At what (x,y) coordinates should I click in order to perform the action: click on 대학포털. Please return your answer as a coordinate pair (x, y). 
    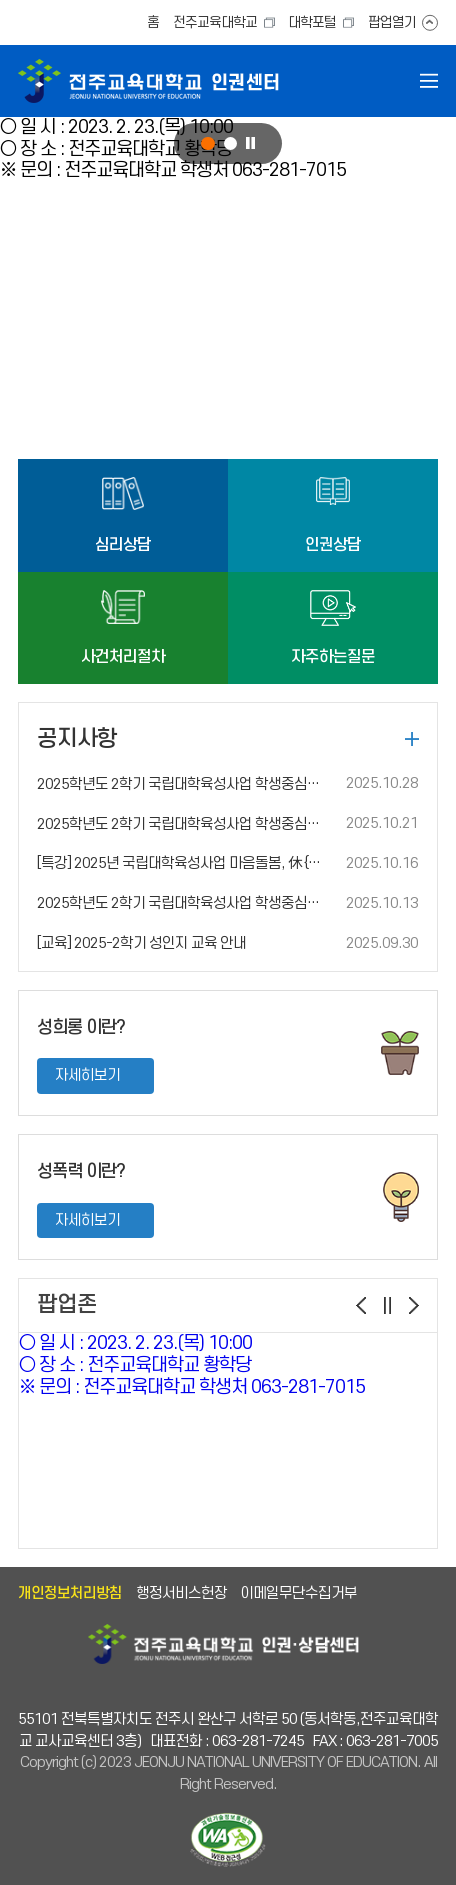
    Looking at the image, I should click on (312, 22).